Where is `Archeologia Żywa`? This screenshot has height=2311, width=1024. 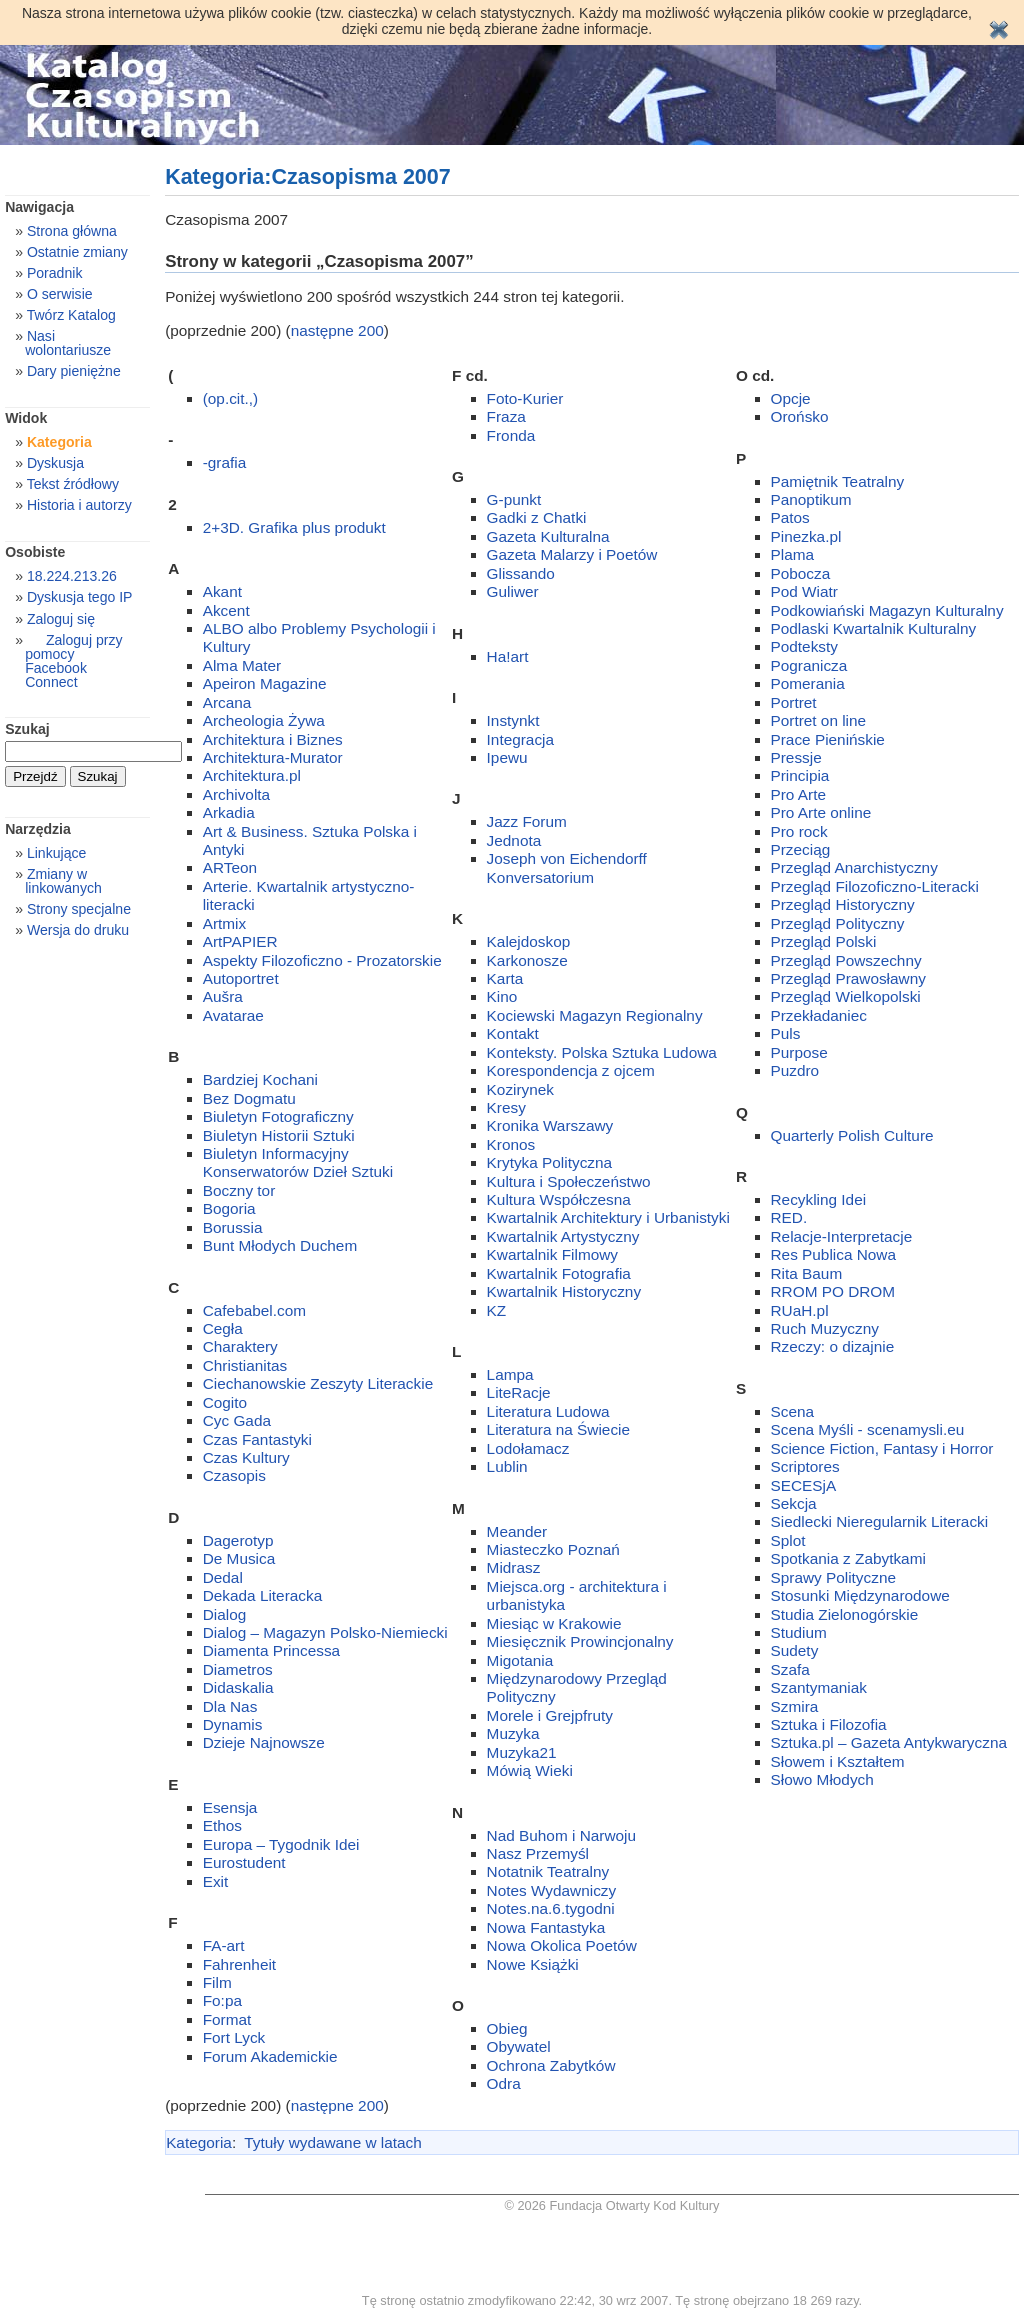
Archeologia Żywa is located at coordinates (264, 720).